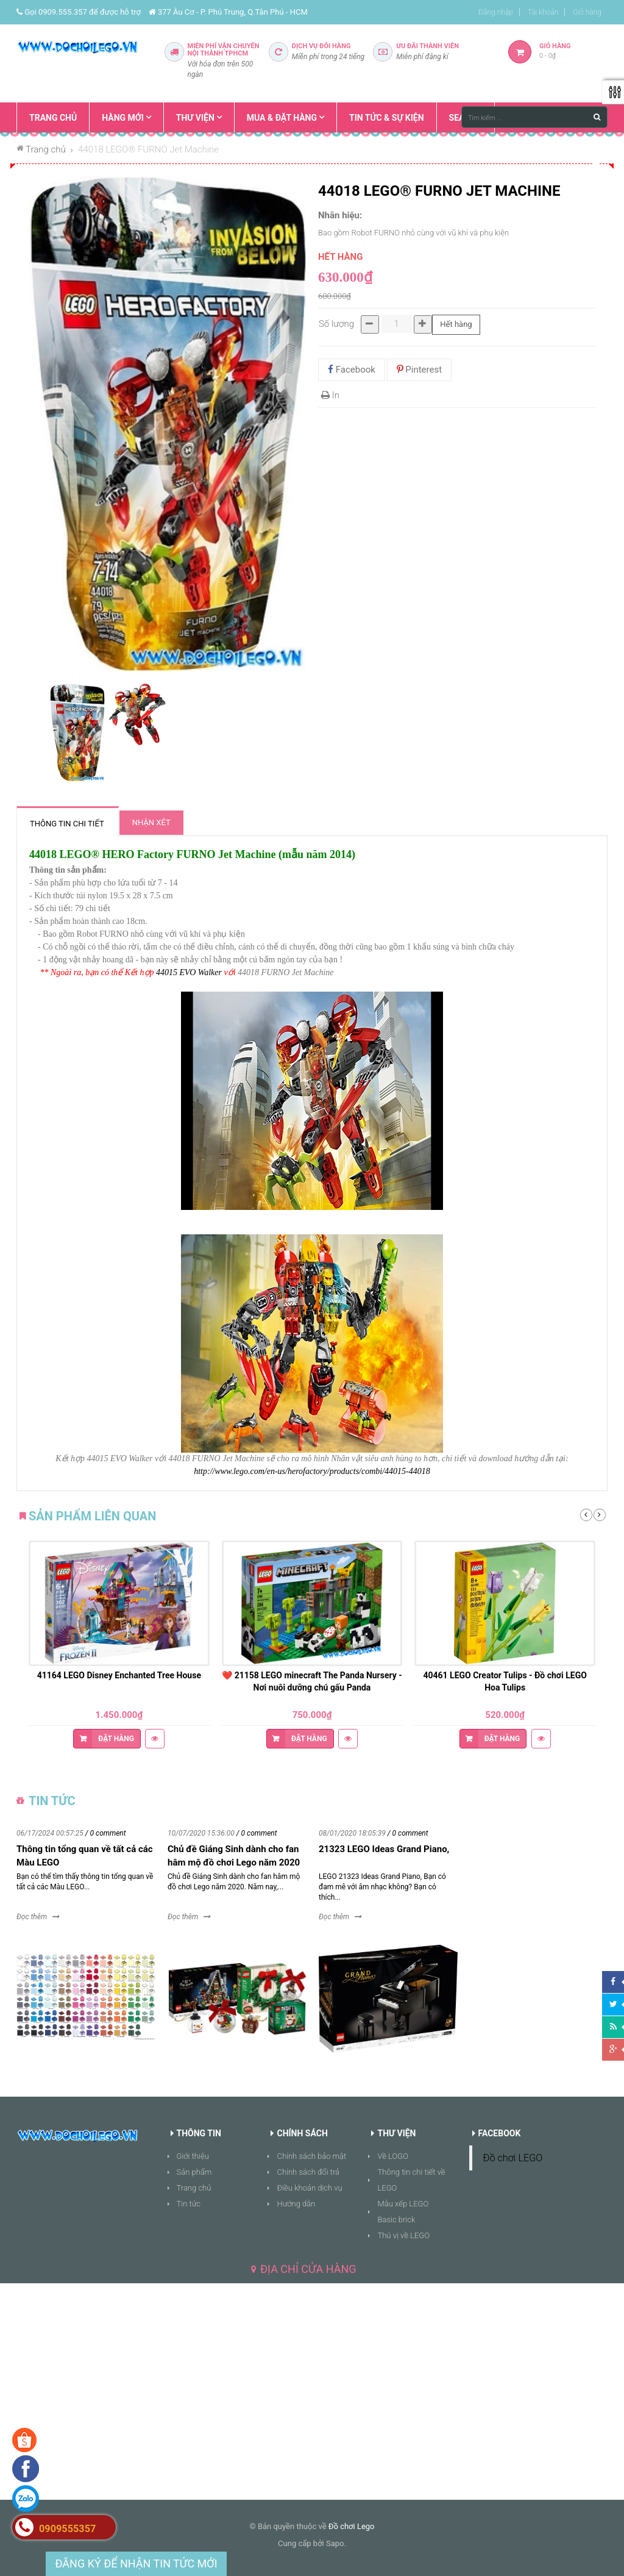 Image resolution: width=624 pixels, height=2576 pixels. What do you see at coordinates (403, 2235) in the screenshot?
I see `Thú vị về LEGO` at bounding box center [403, 2235].